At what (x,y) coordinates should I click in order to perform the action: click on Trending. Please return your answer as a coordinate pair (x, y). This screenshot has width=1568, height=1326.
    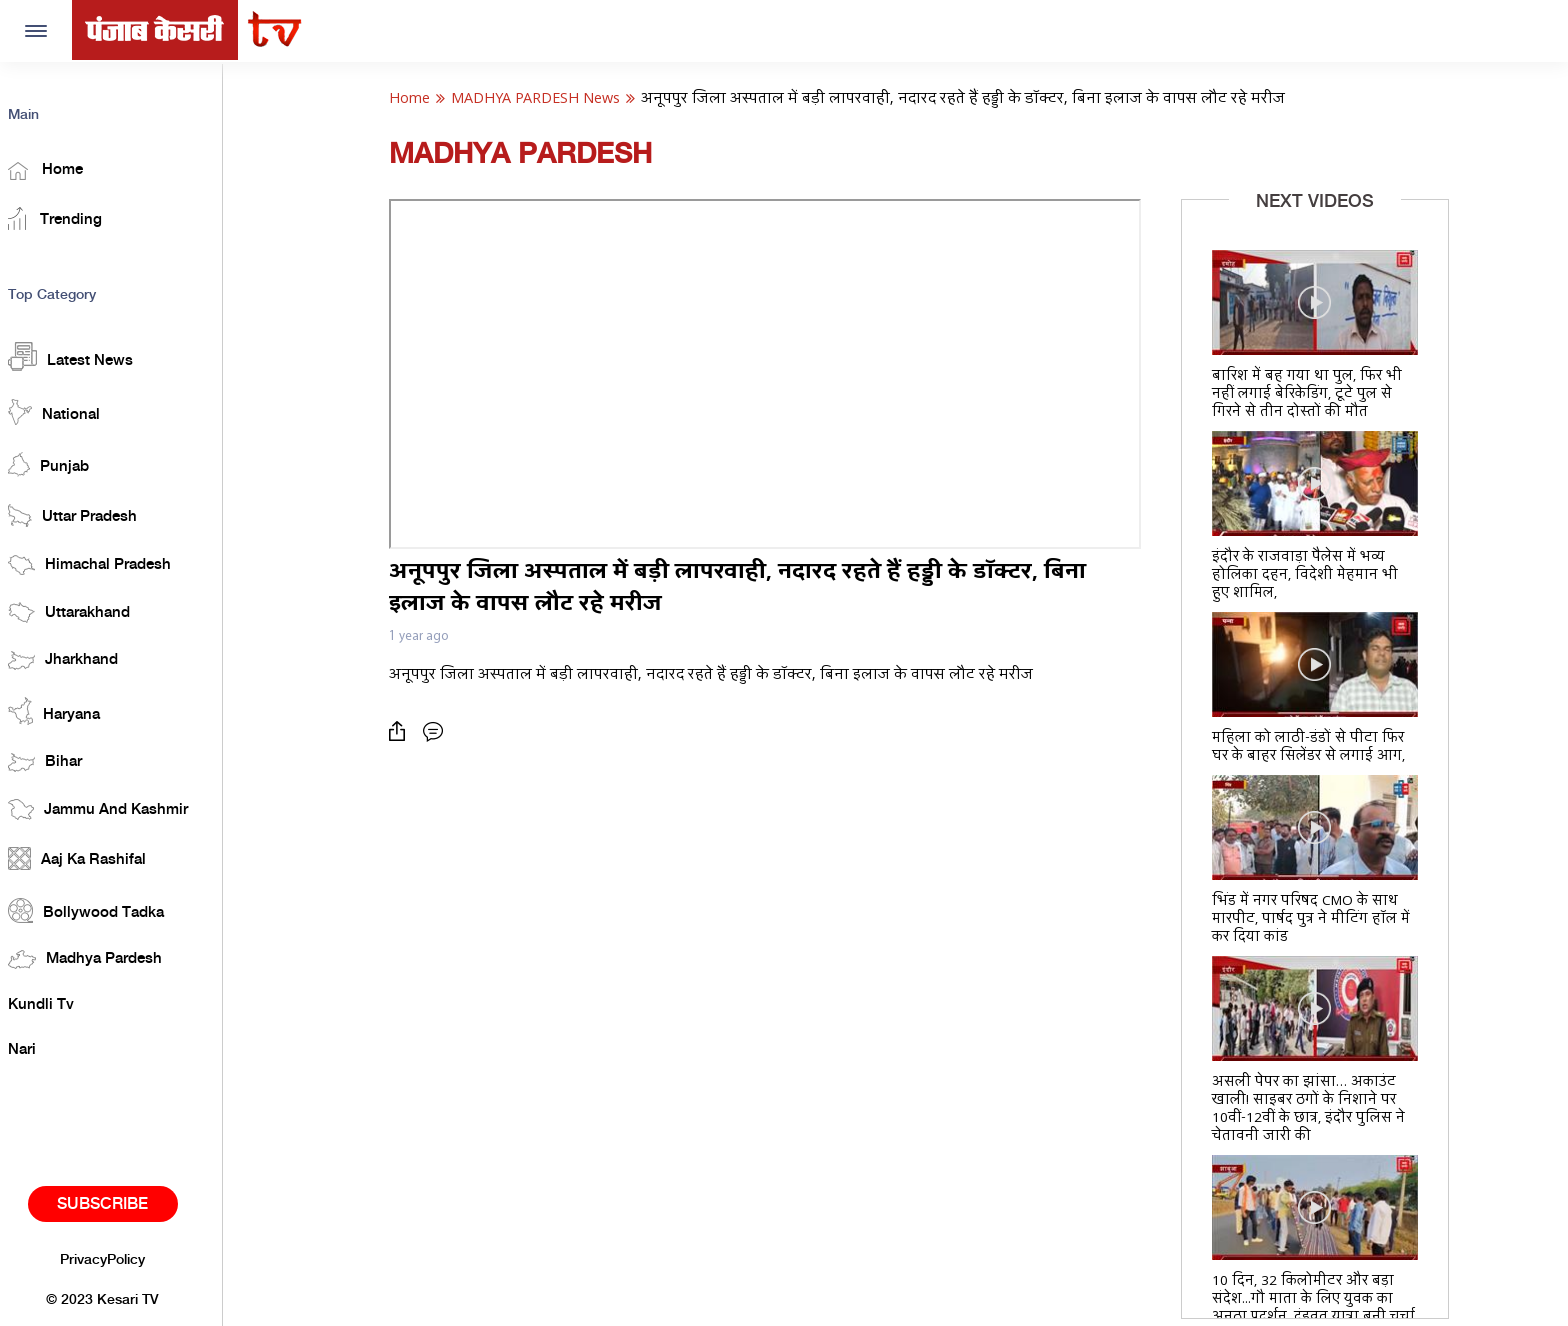
    Looking at the image, I should click on (72, 216).